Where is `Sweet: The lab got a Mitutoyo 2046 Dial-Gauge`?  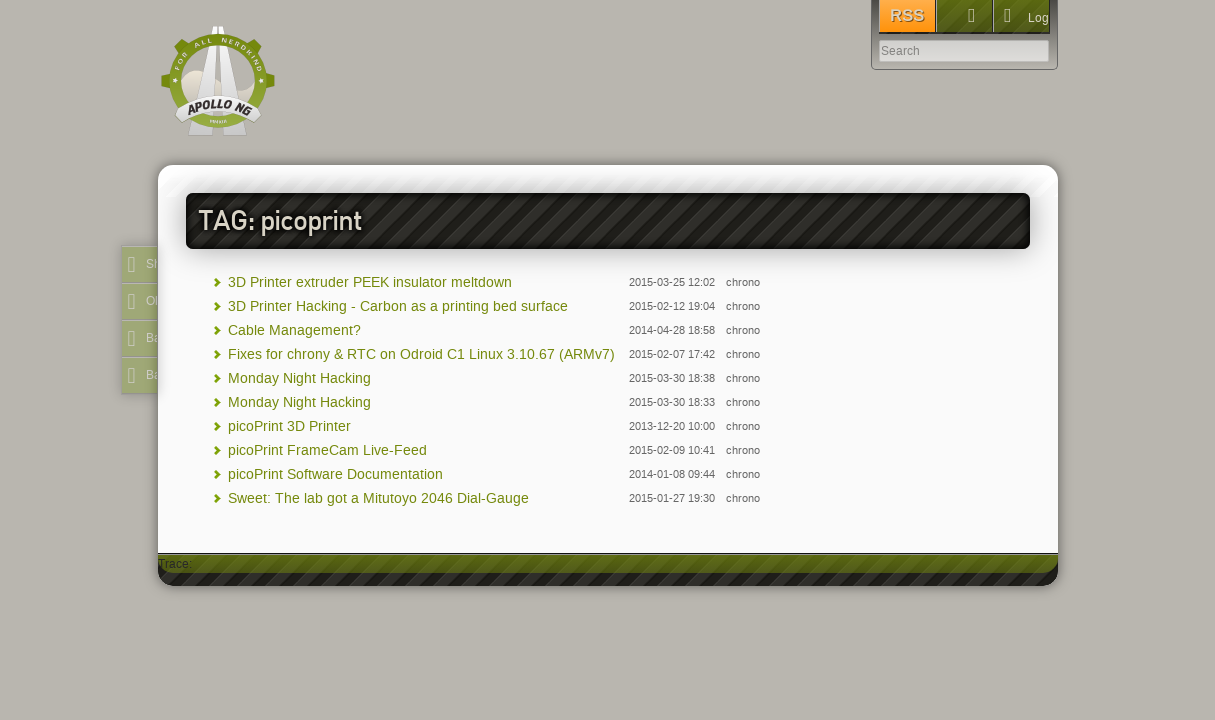 Sweet: The lab got a Mitutoyo 2046 Dial-Gauge is located at coordinates (378, 498).